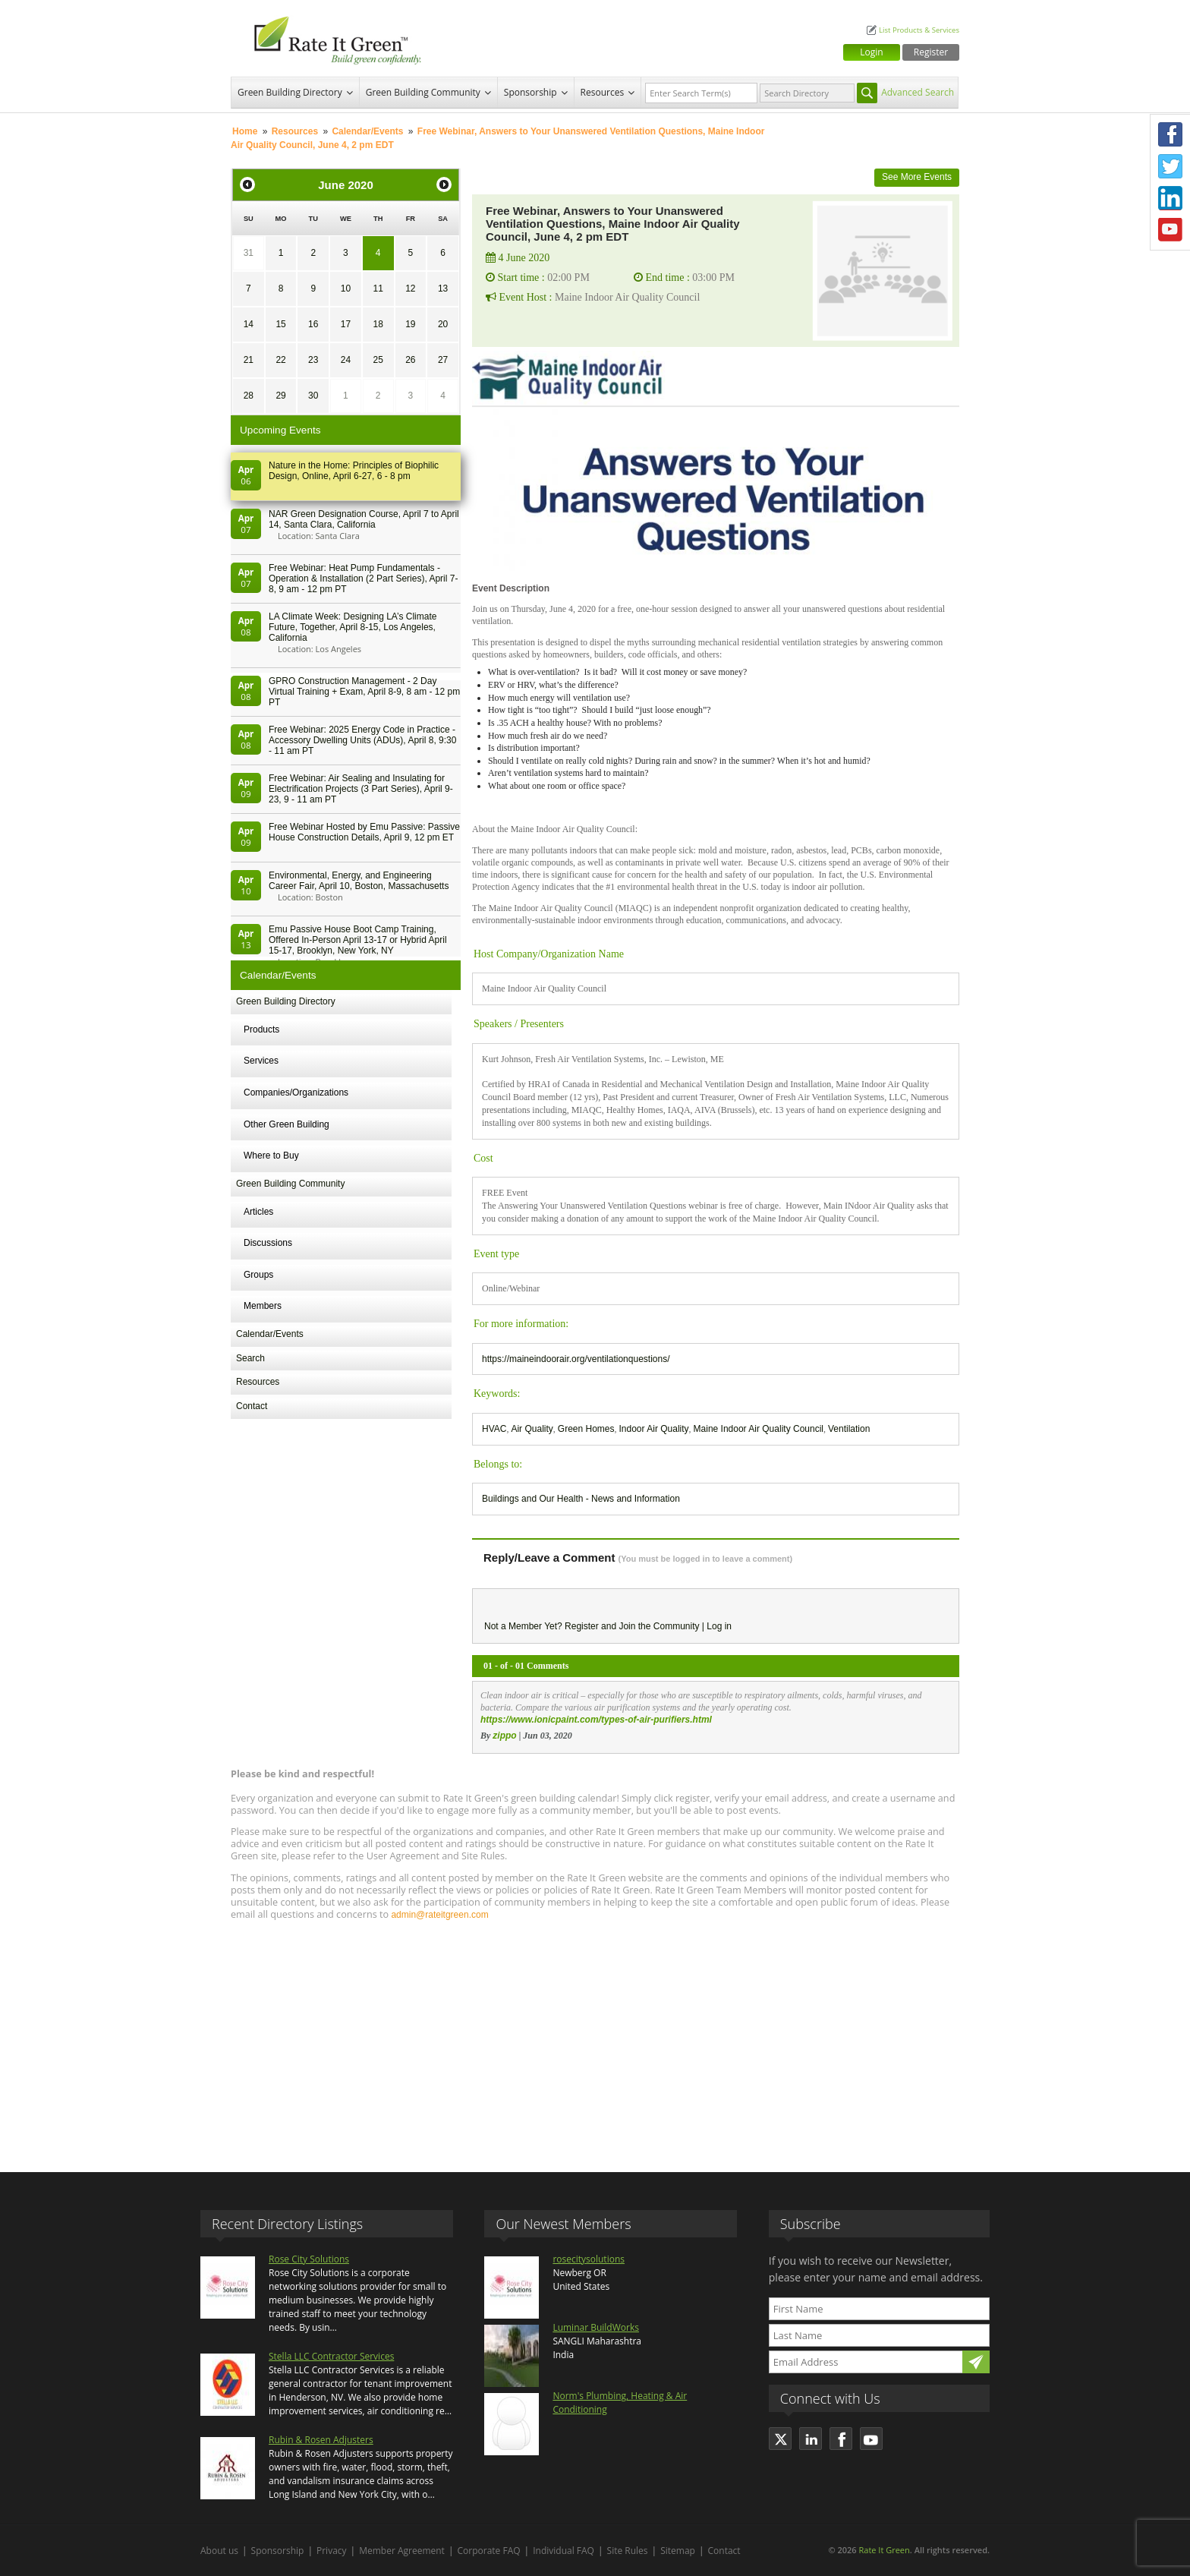  Describe the element at coordinates (346, 324) in the screenshot. I see `17` at that location.